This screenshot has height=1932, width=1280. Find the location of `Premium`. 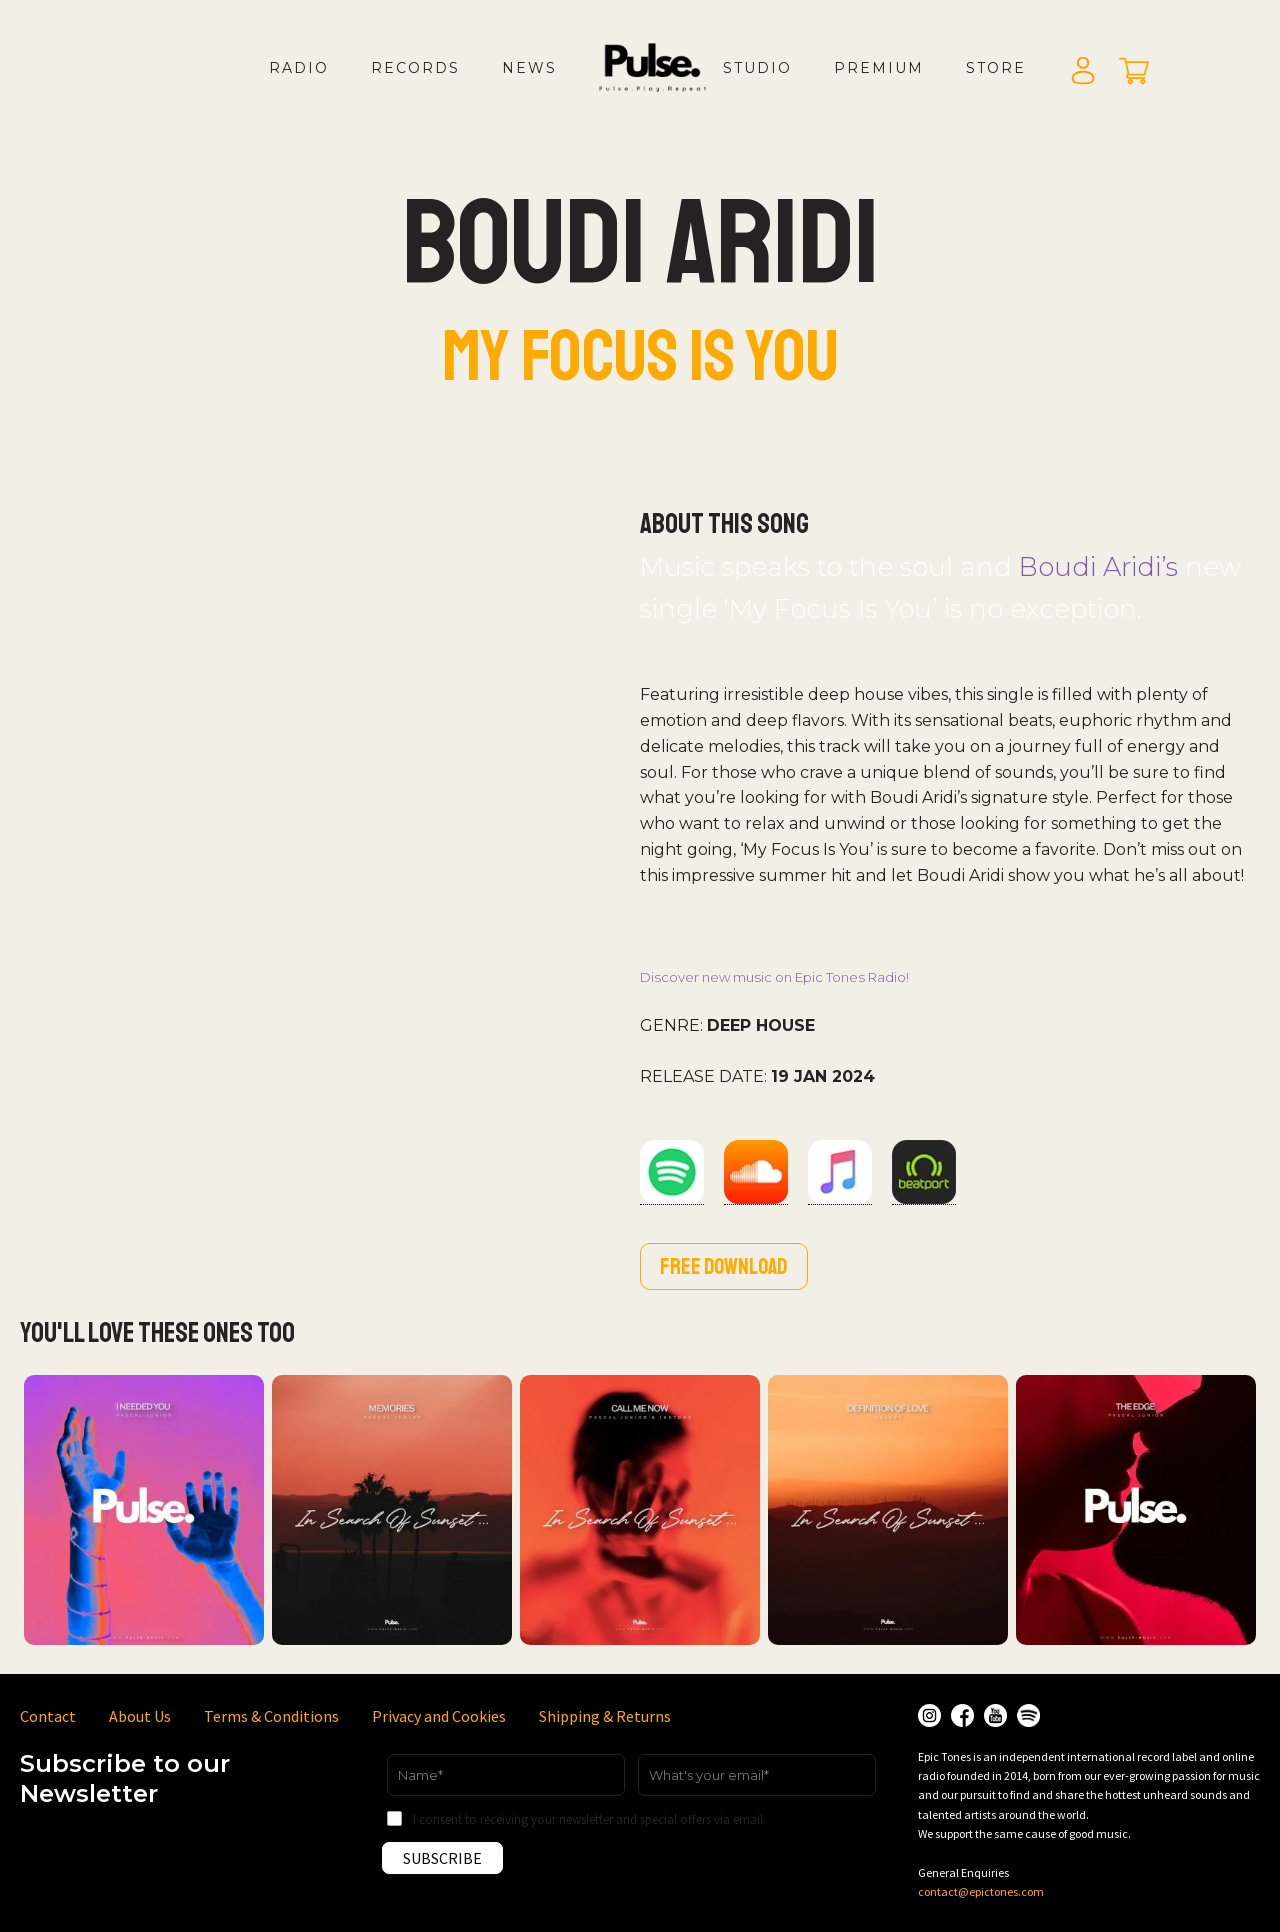

Premium is located at coordinates (879, 68).